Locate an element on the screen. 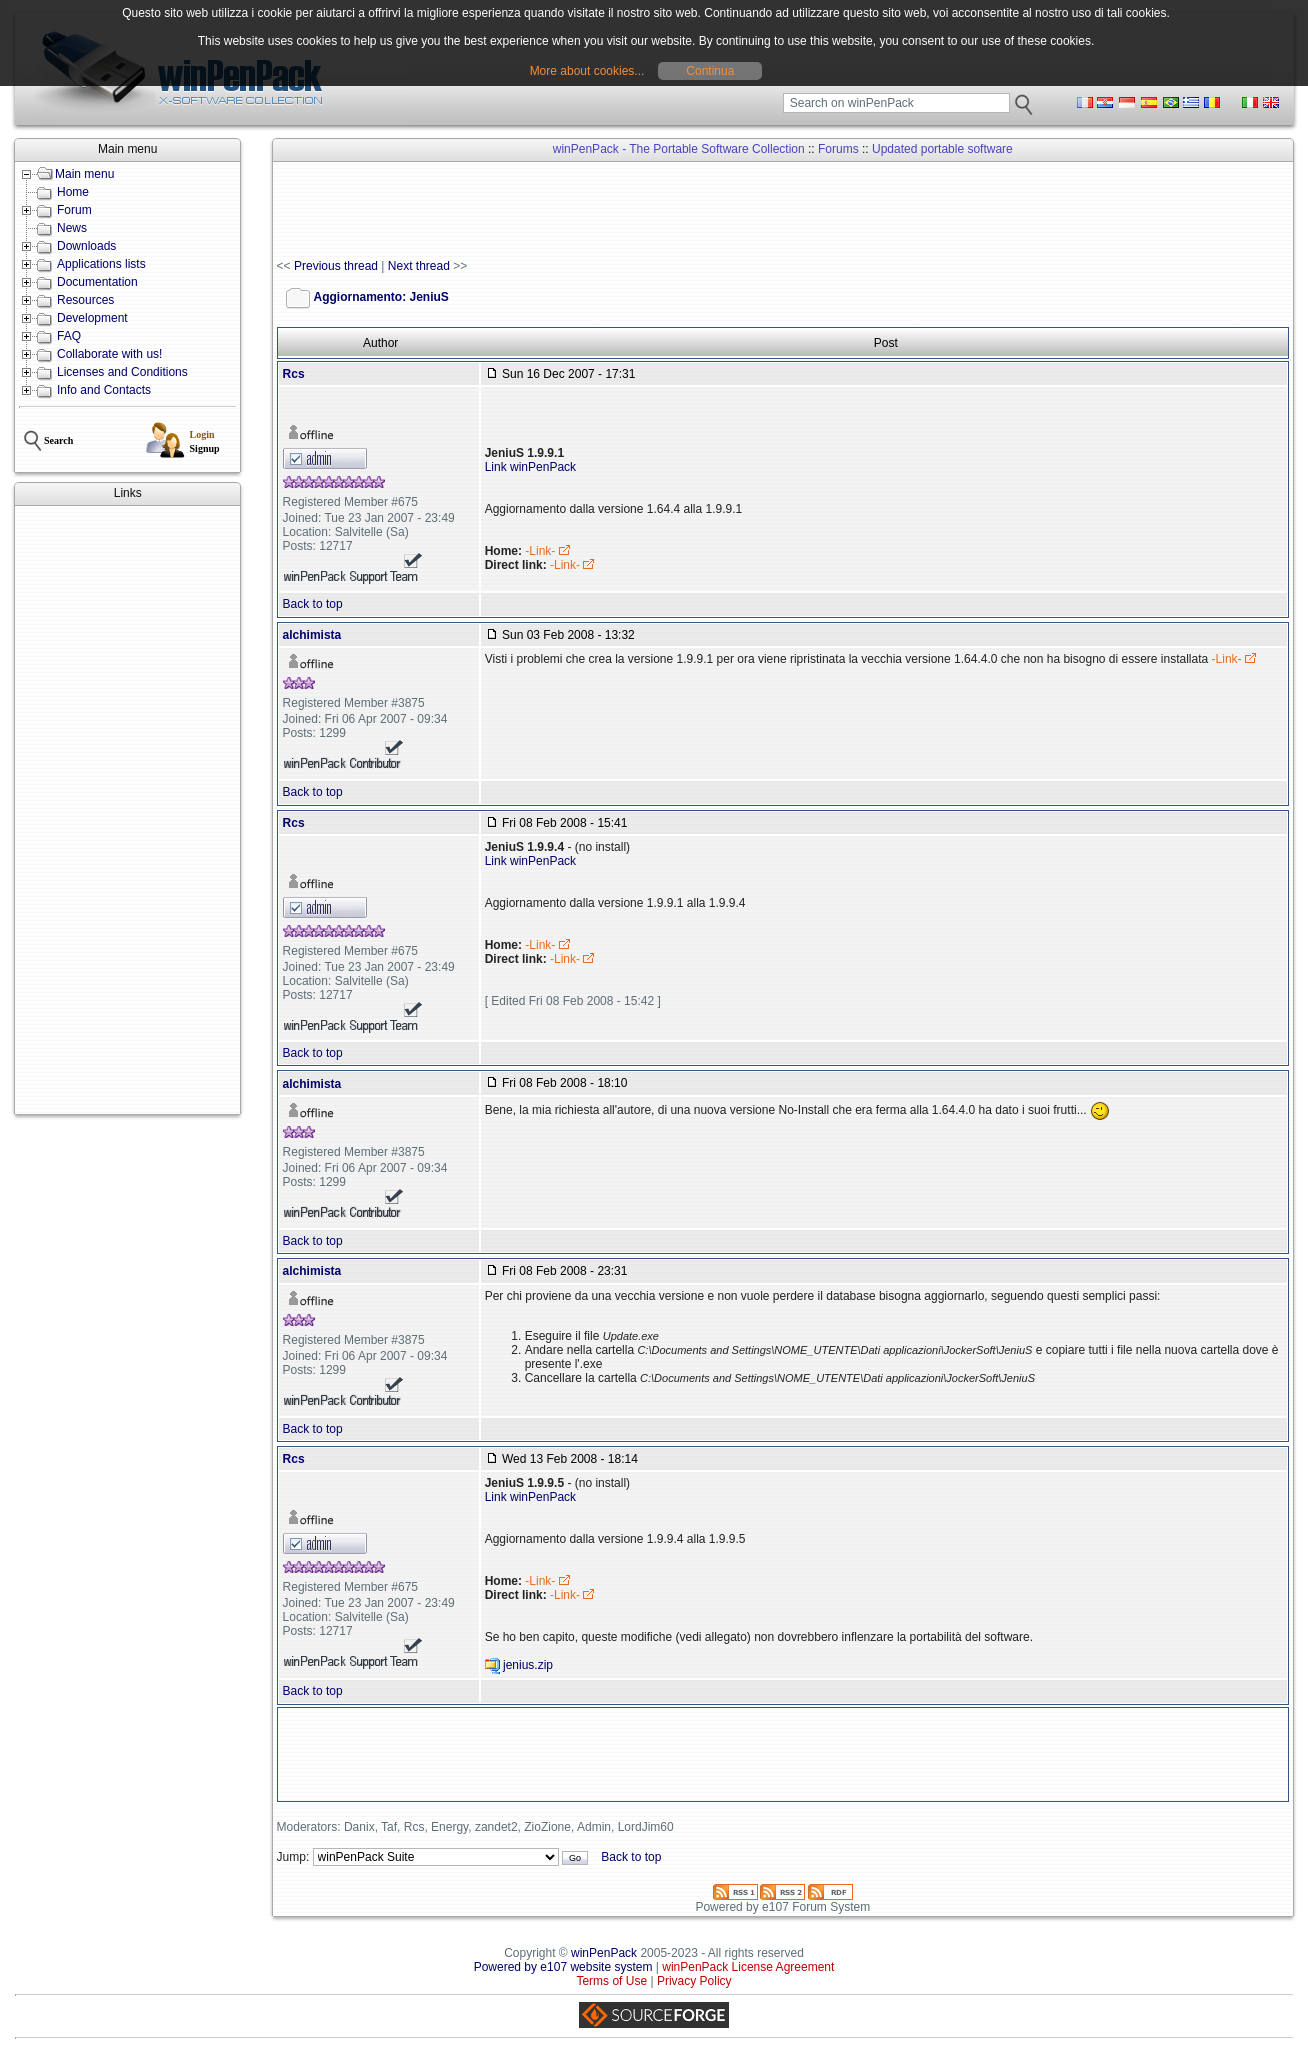 The width and height of the screenshot is (1308, 2055). More about cookies... is located at coordinates (587, 71).